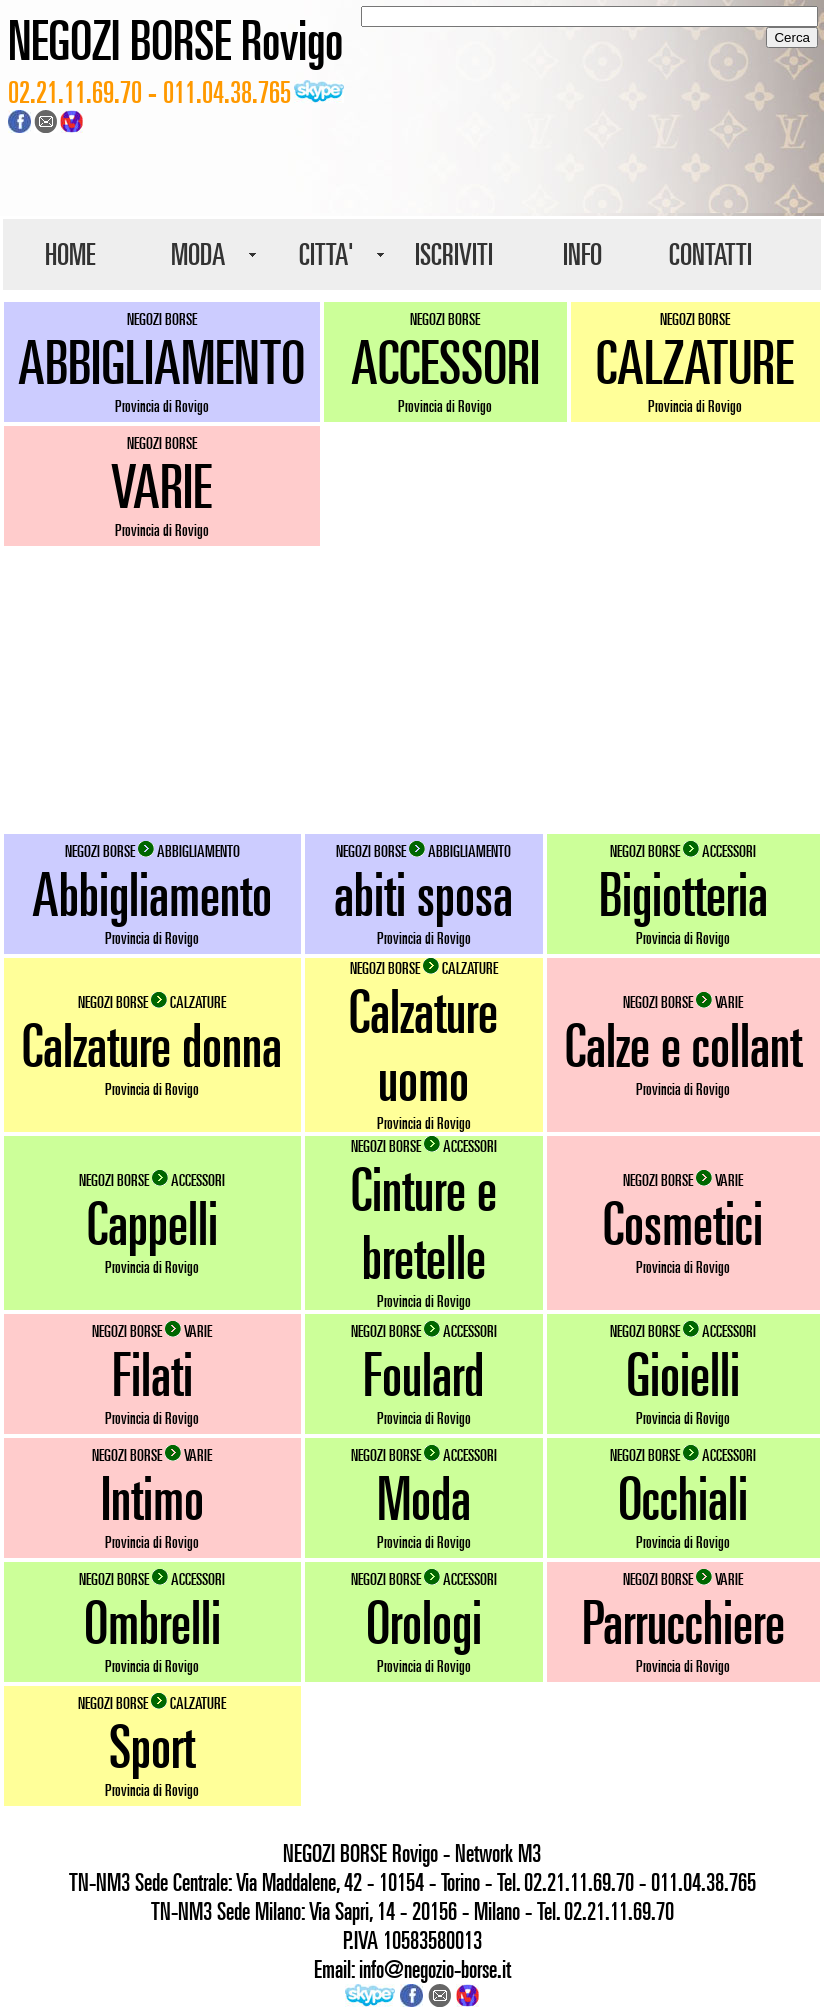  Describe the element at coordinates (161, 486) in the screenshot. I see `VARIE` at that location.